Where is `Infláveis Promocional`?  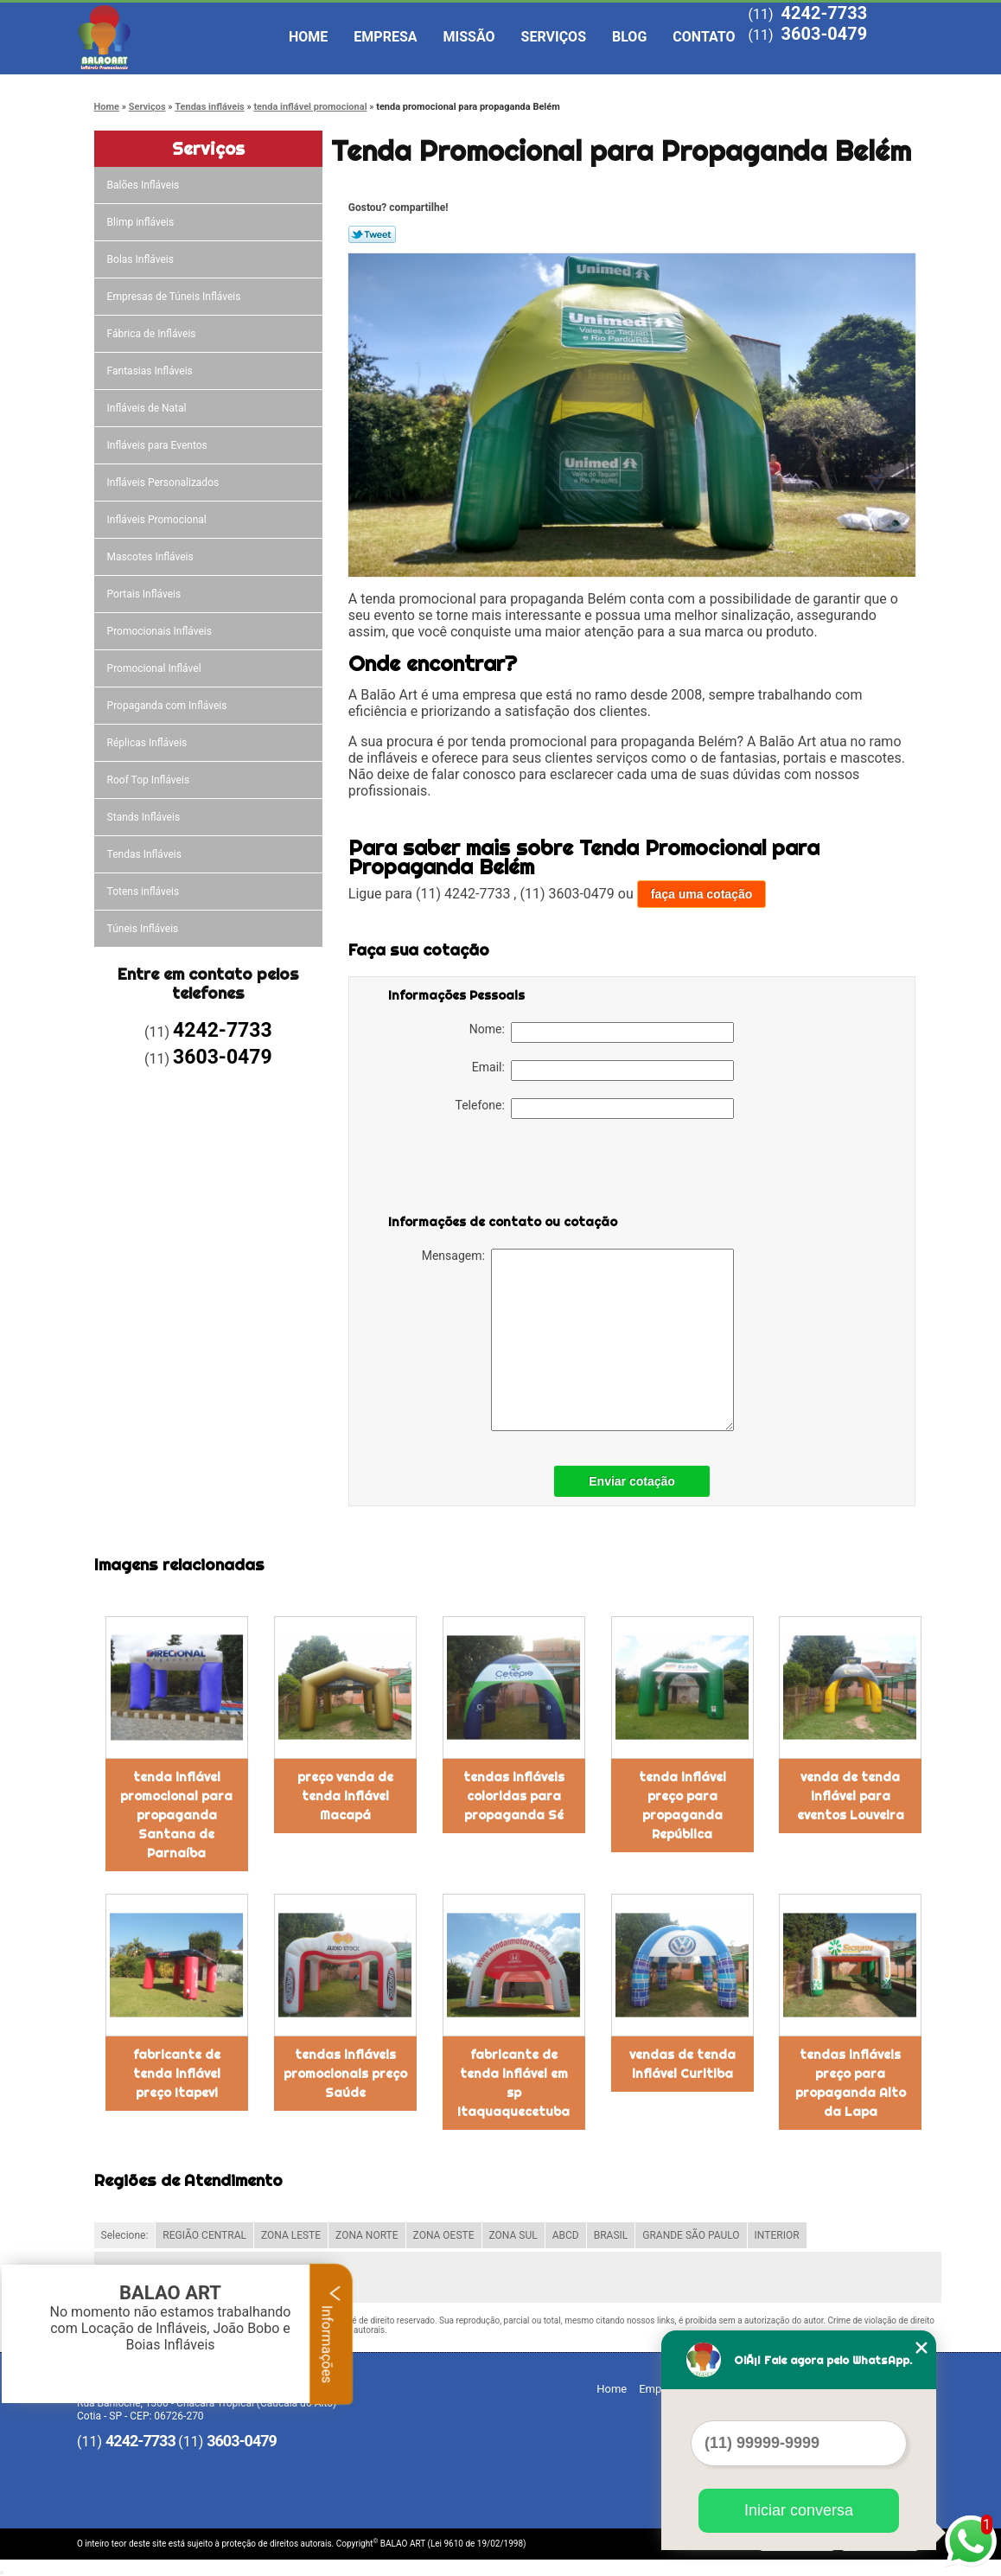 Infláveis Promocional is located at coordinates (158, 520).